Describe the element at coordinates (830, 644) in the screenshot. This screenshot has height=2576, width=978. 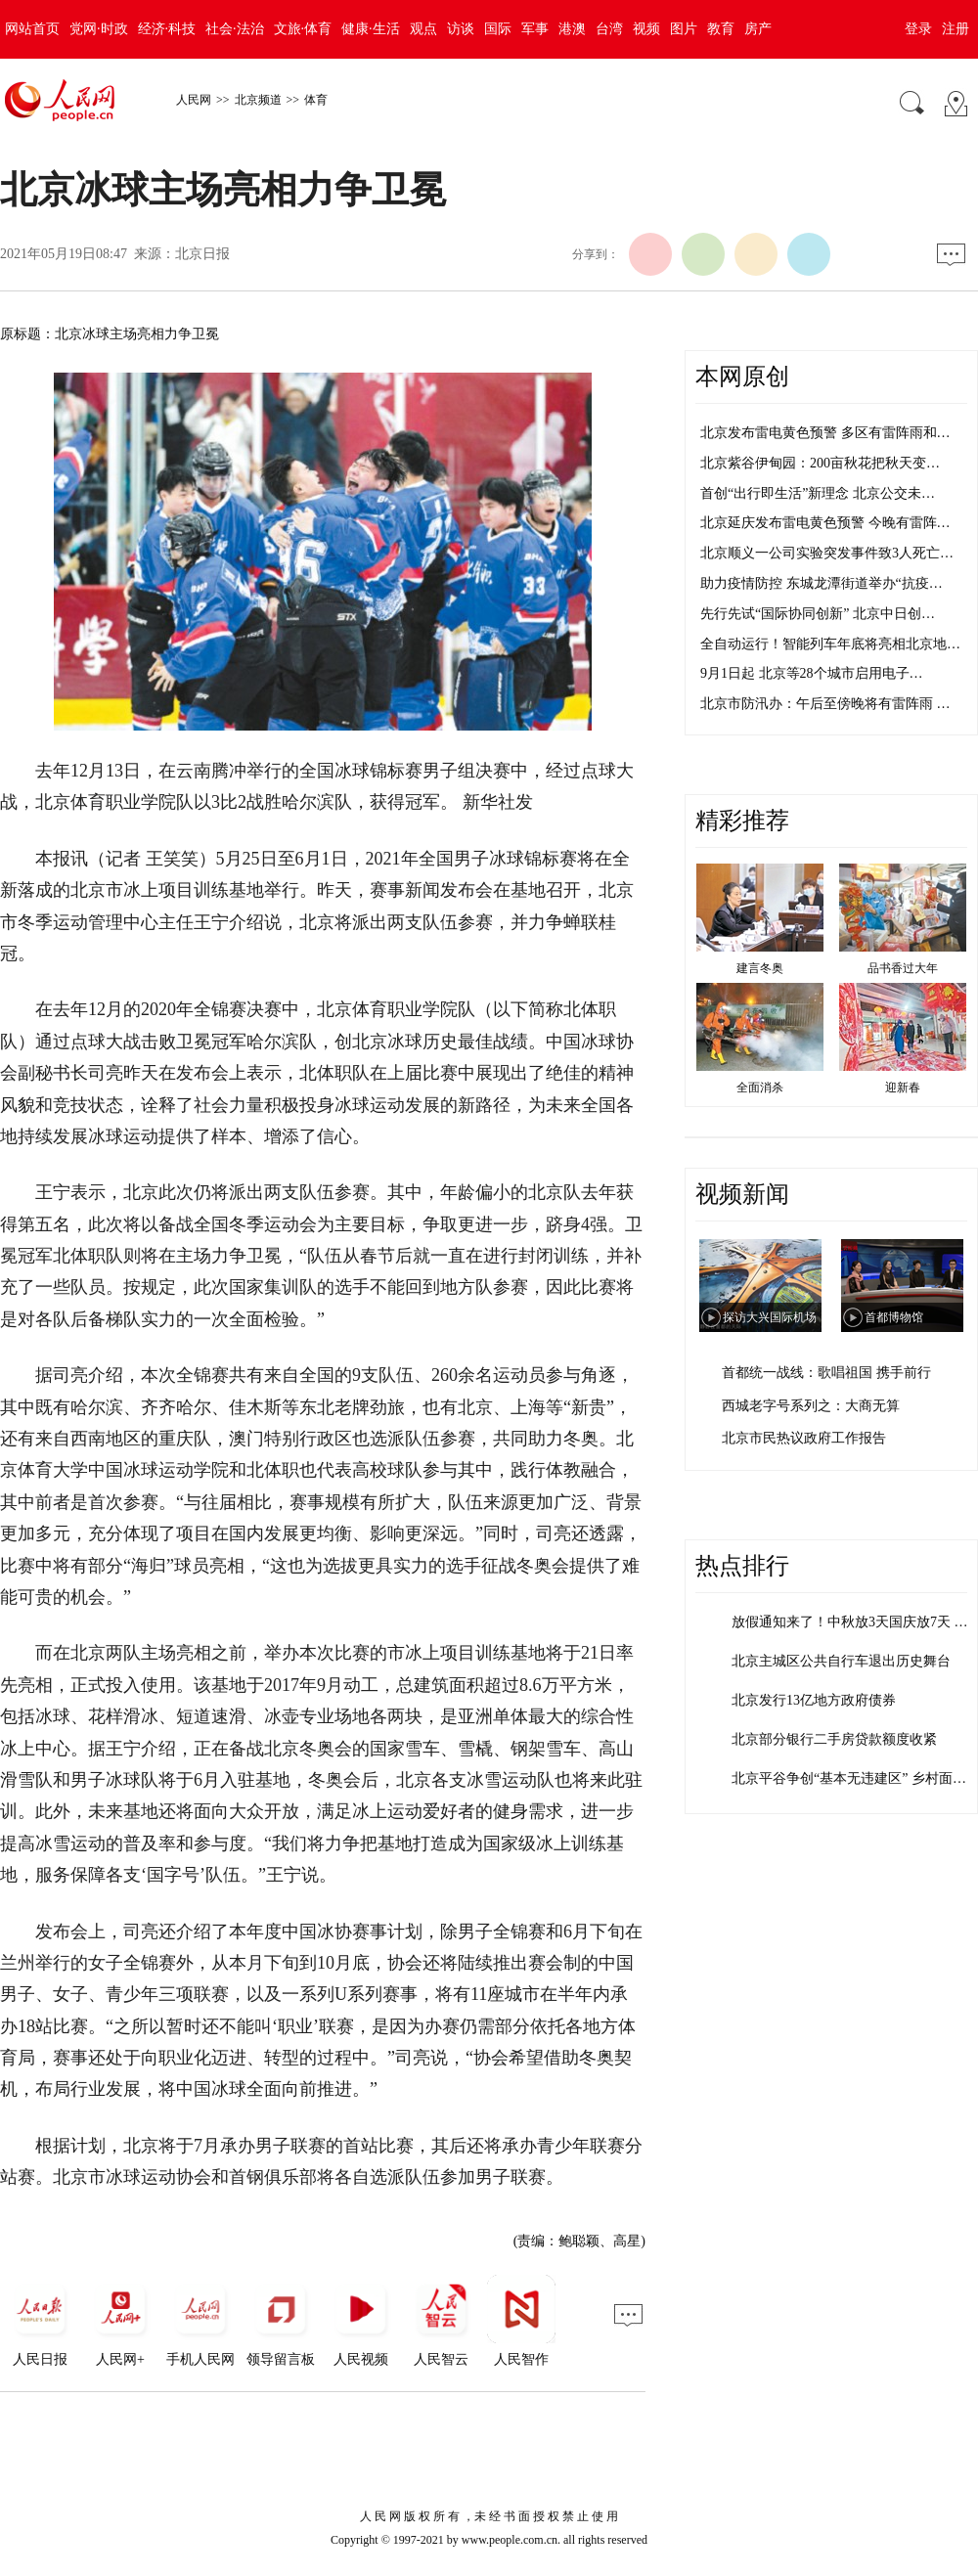
I see `全自动运行！智能列车年底将亮相北京地…` at that location.